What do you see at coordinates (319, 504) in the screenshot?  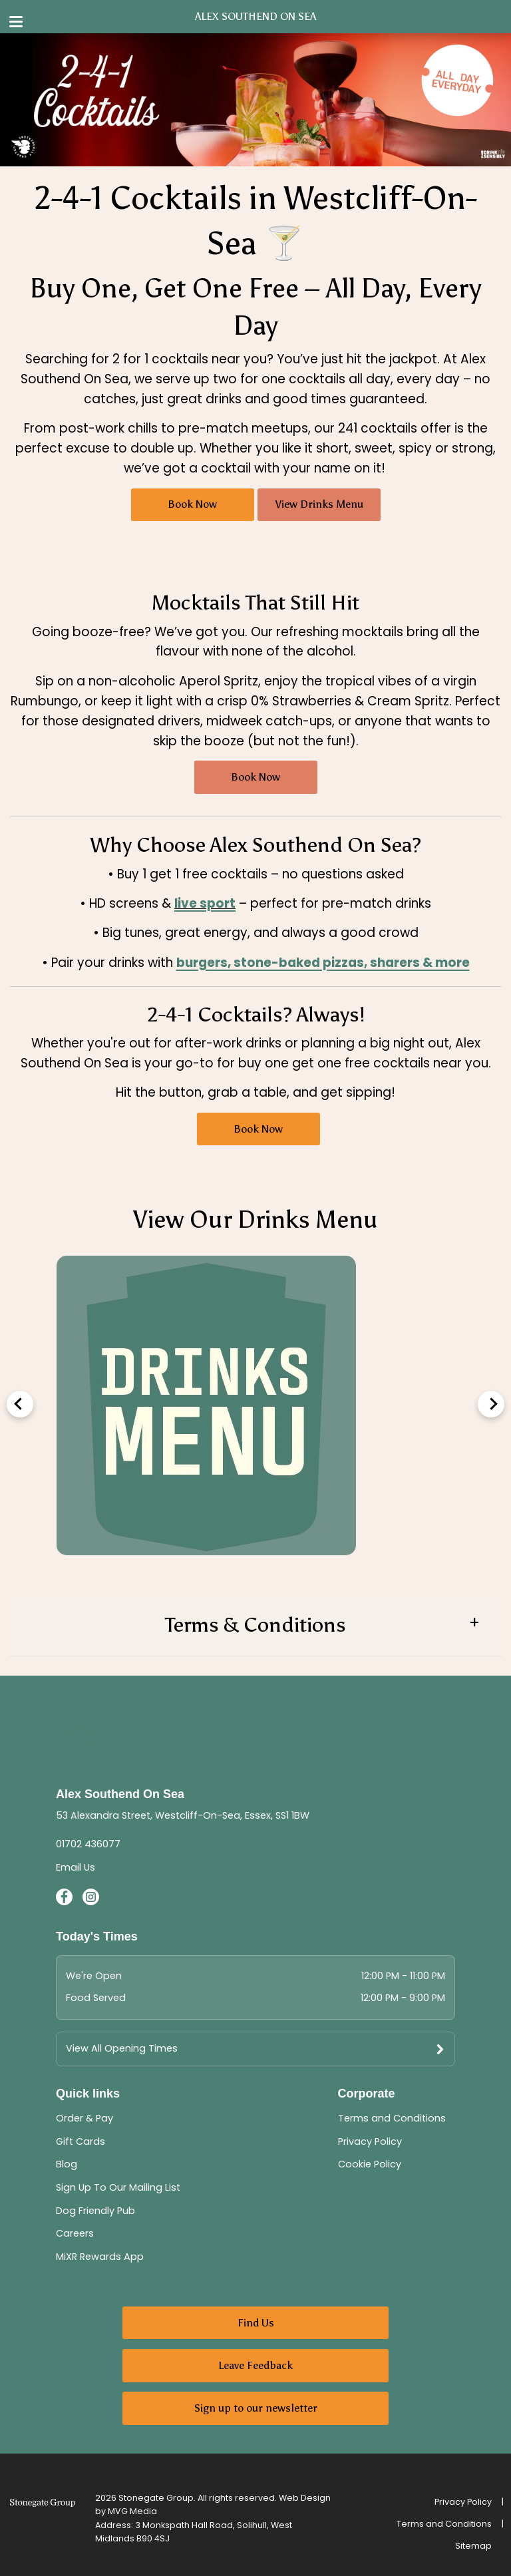 I see `View Drinks Menu` at bounding box center [319, 504].